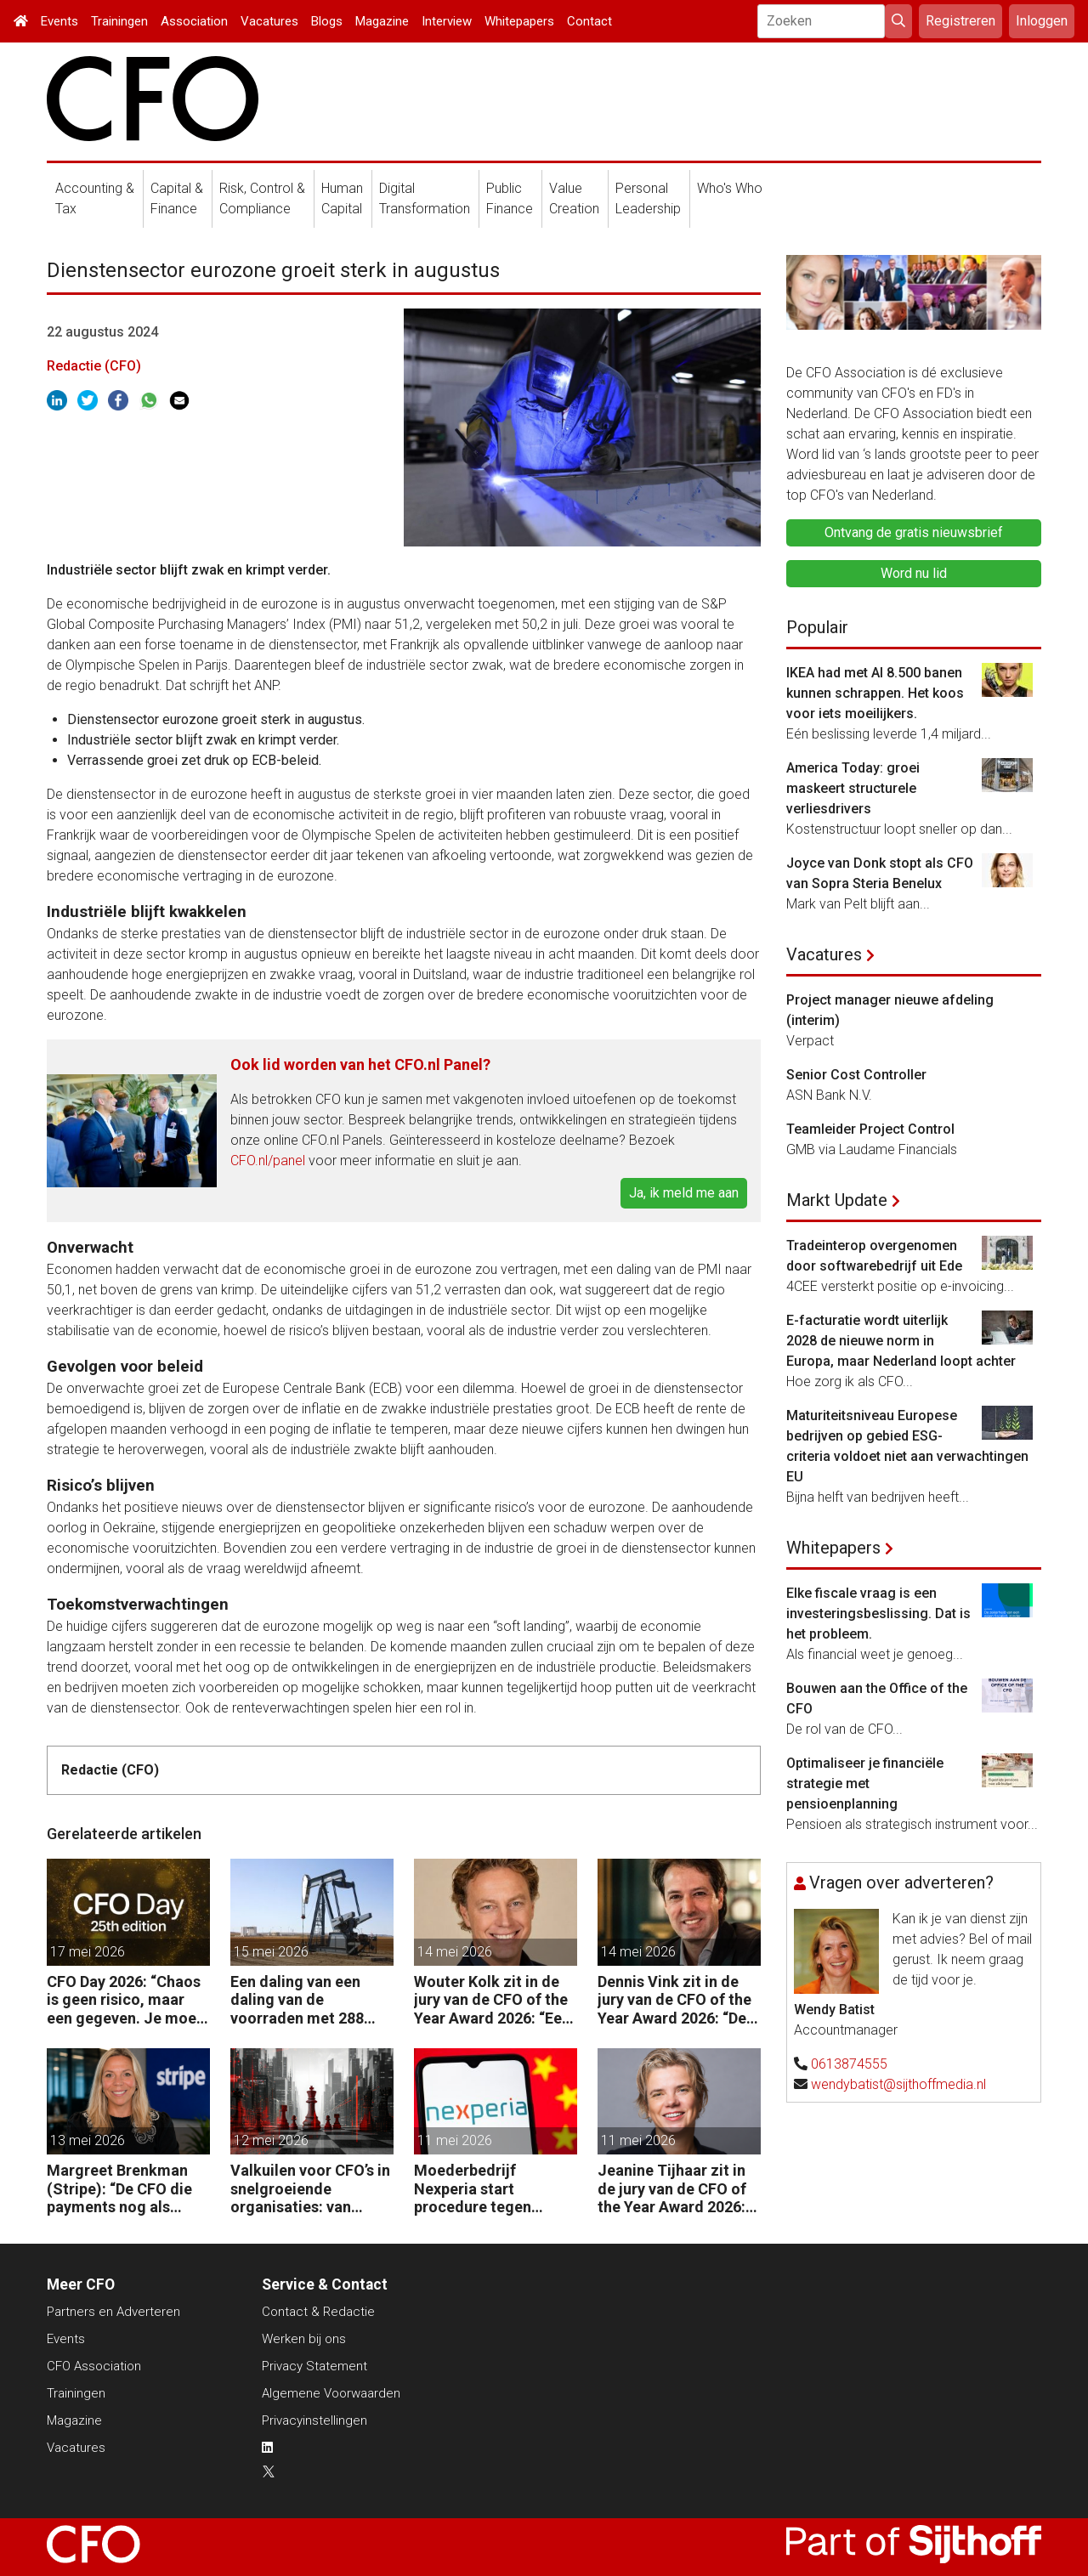  What do you see at coordinates (729, 188) in the screenshot?
I see `Who's Who` at bounding box center [729, 188].